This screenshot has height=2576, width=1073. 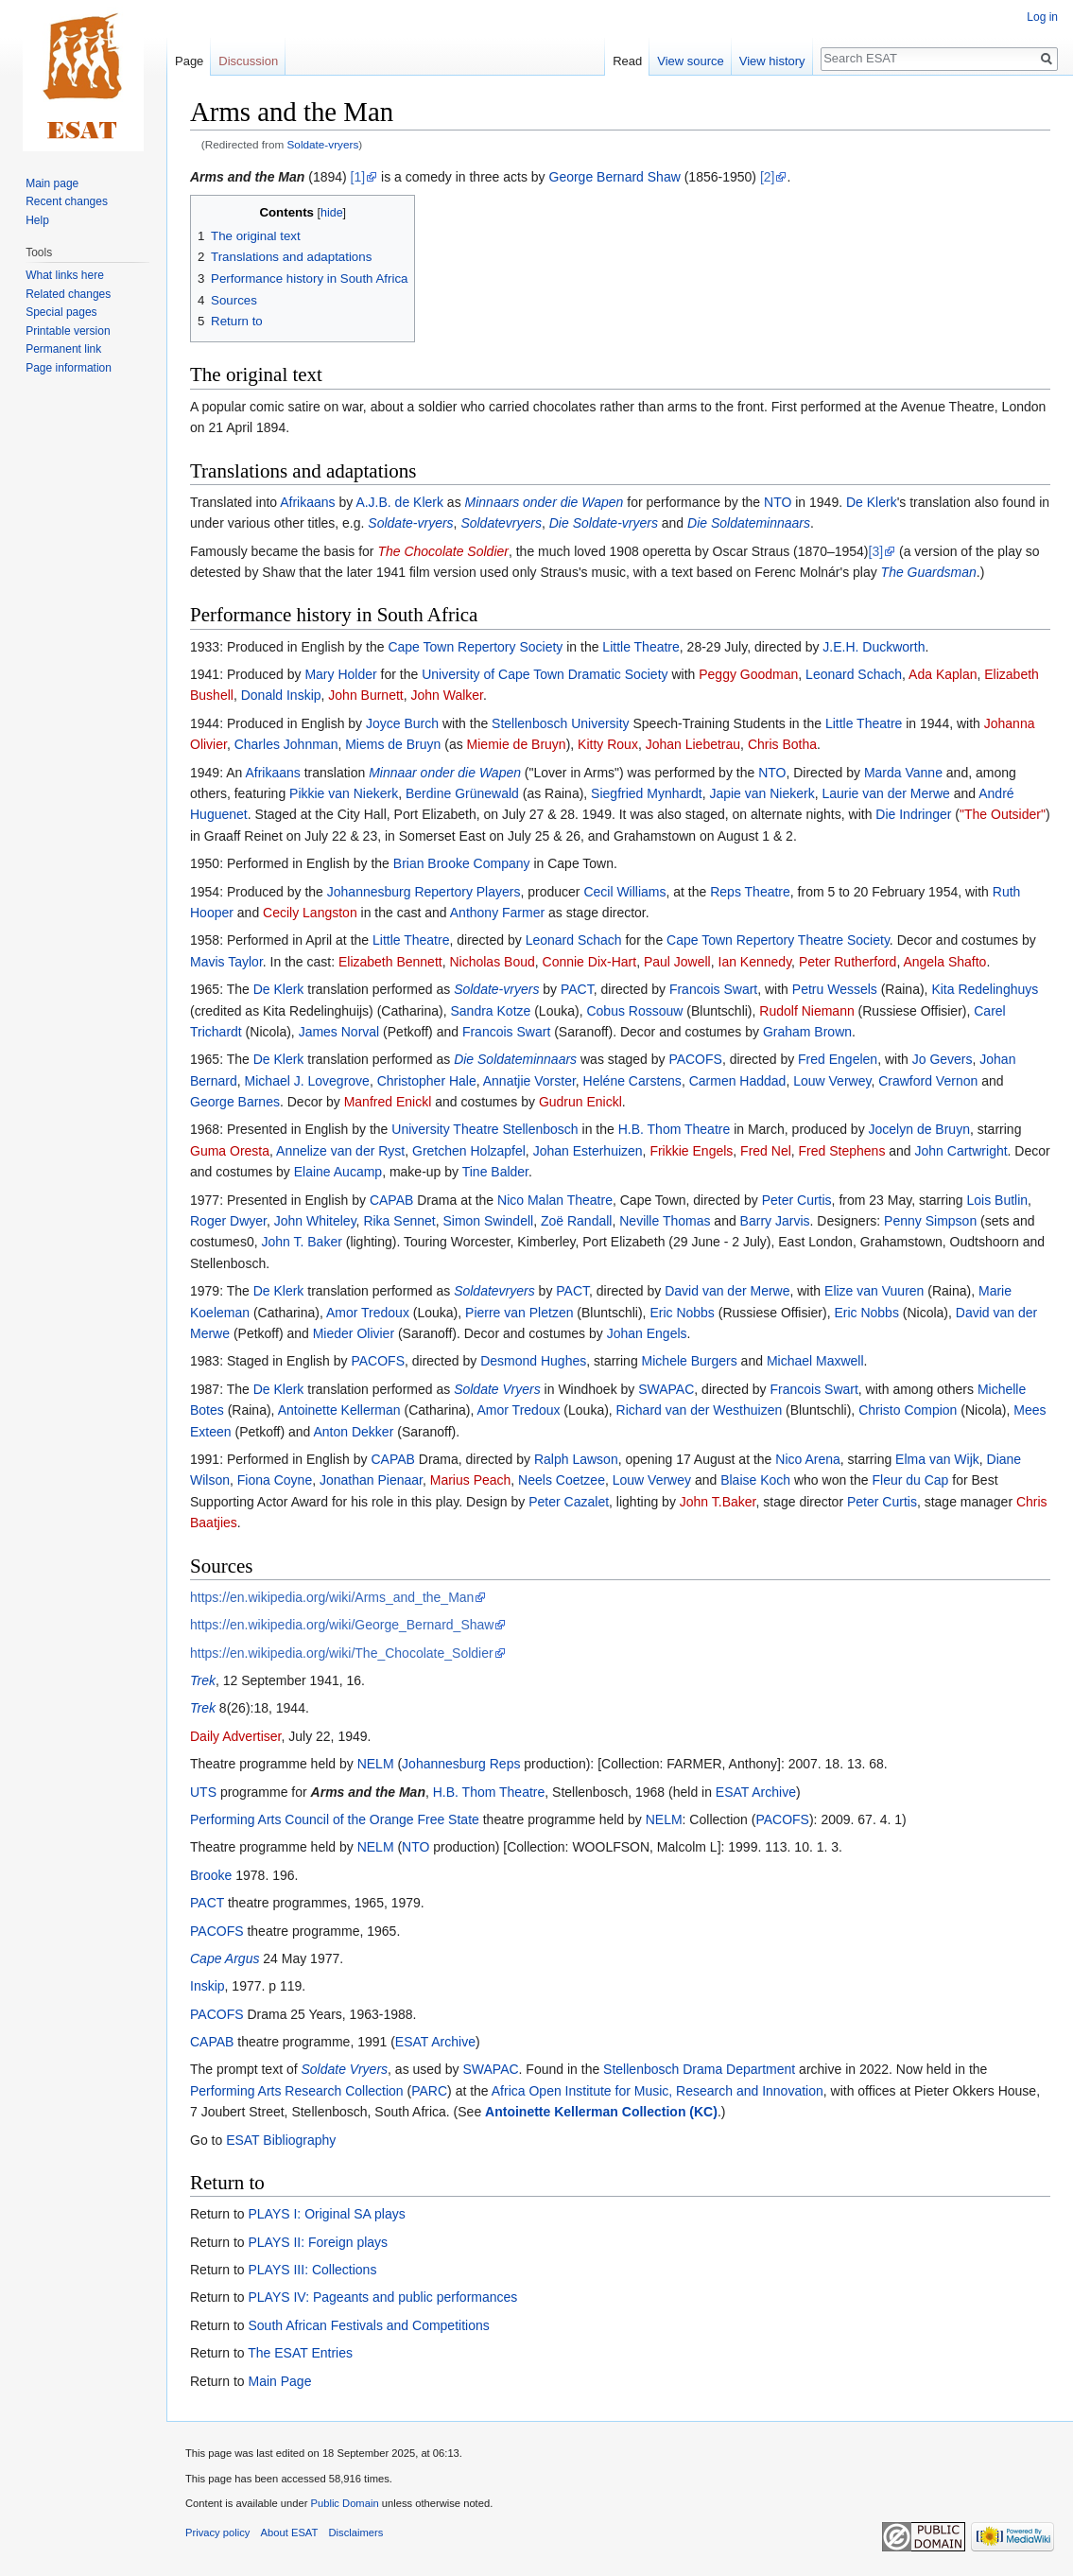 I want to click on Permanent link, so click(x=63, y=349).